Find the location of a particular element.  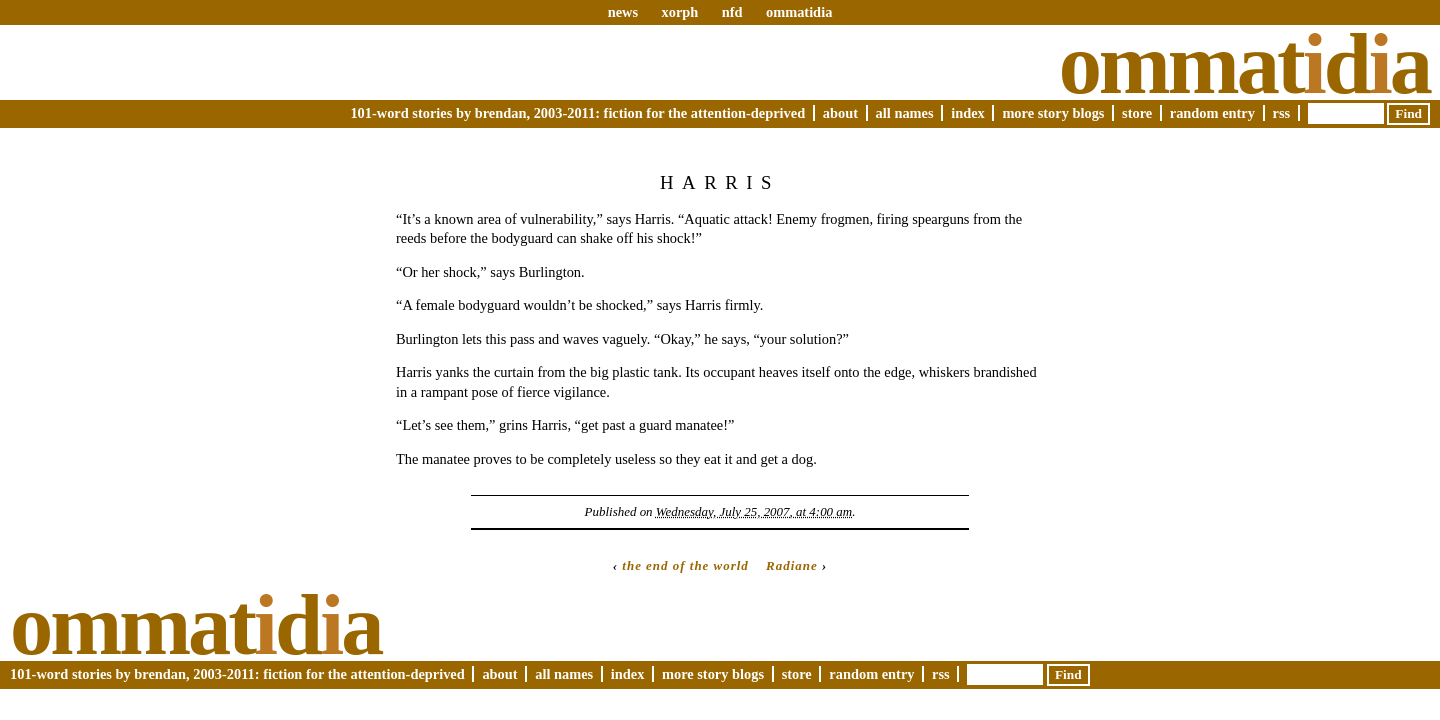

nfd is located at coordinates (732, 12).